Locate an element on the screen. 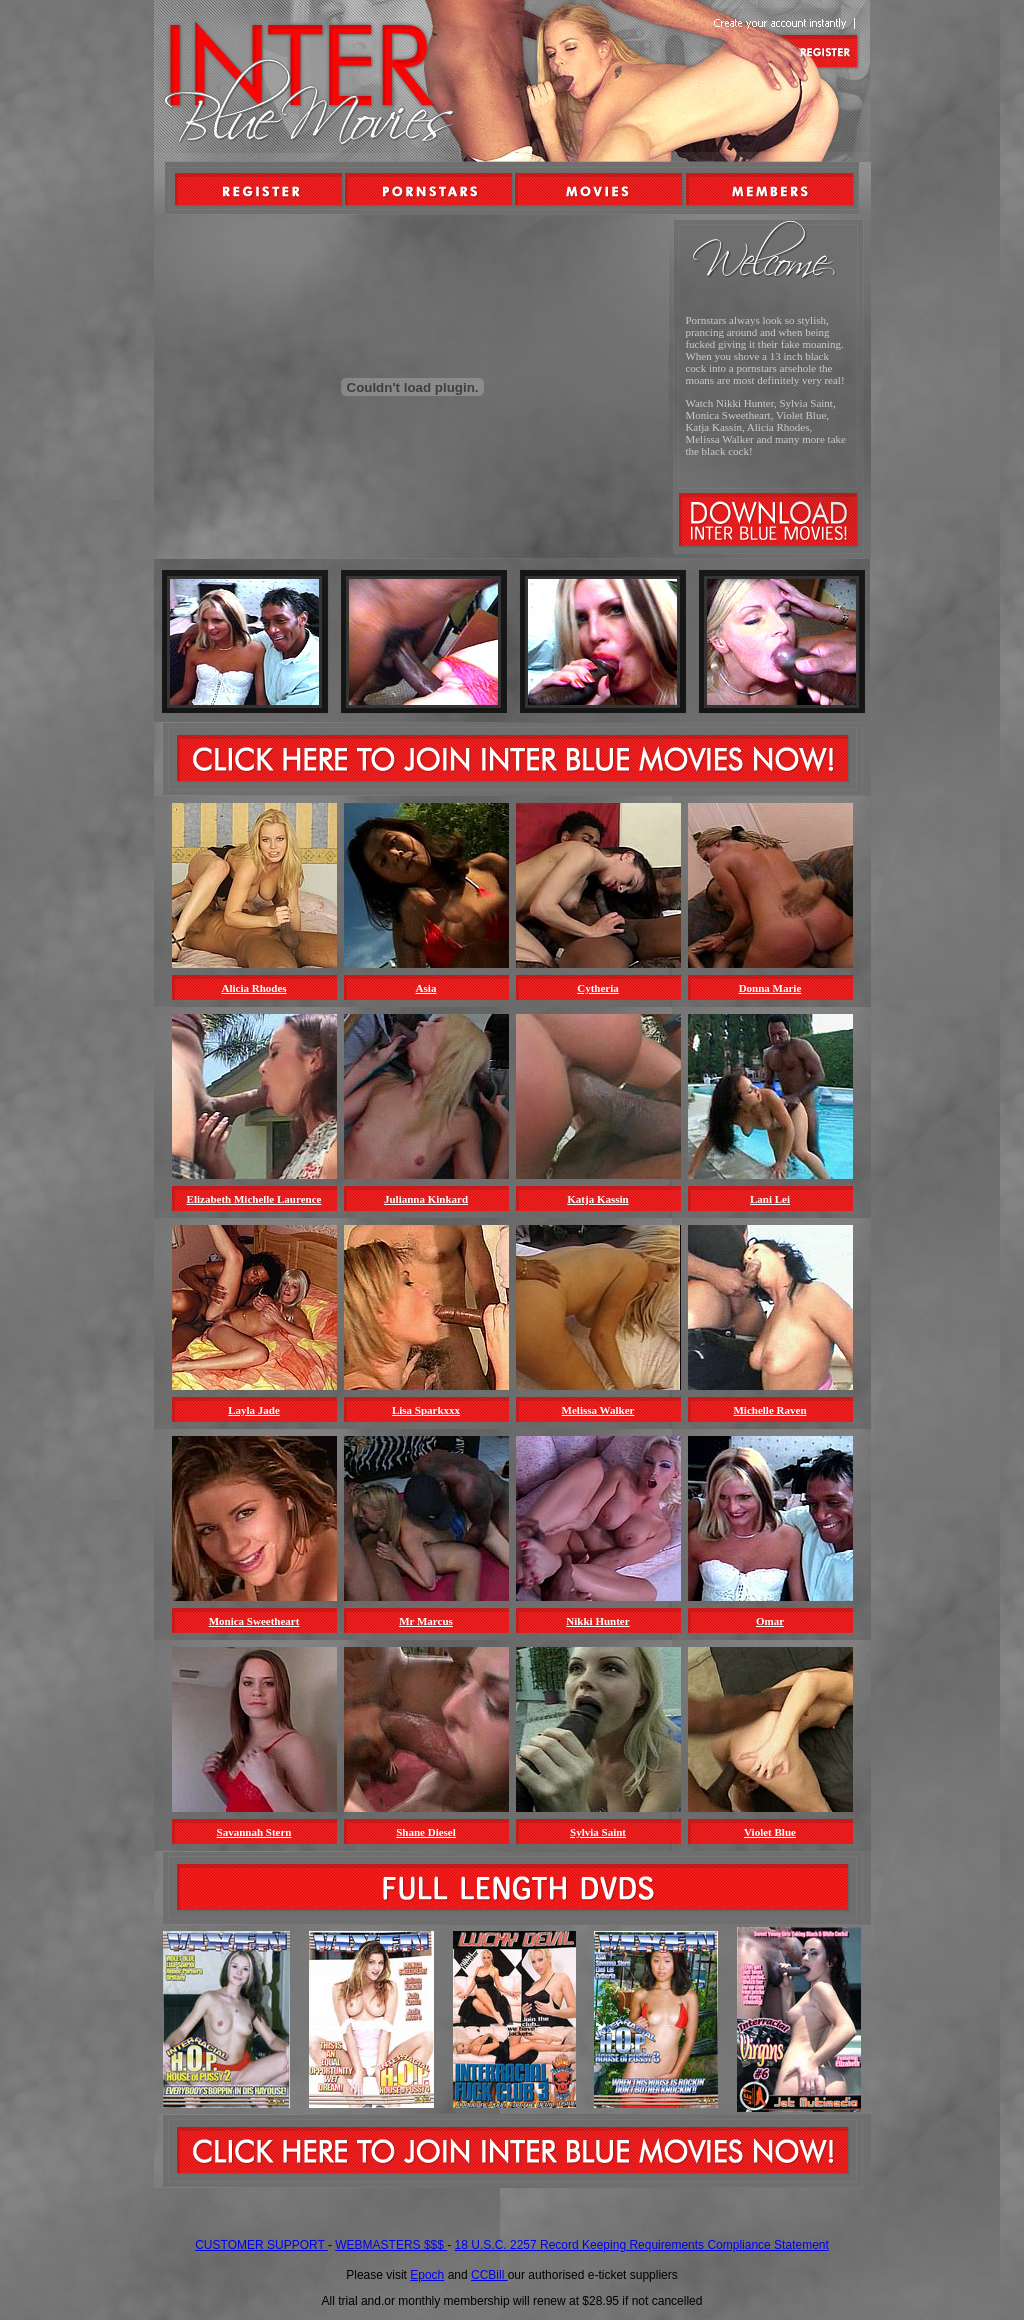  CUSTOMER SUPPORT is located at coordinates (261, 2245).